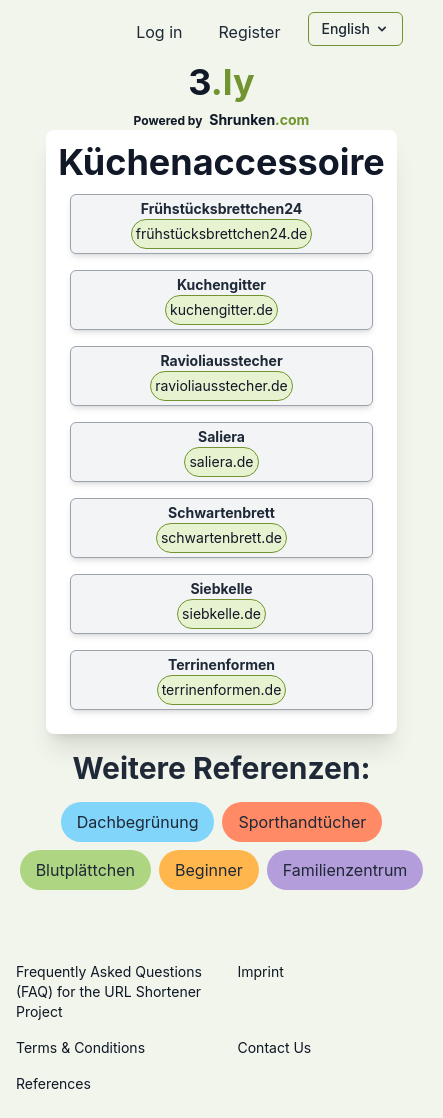 The height and width of the screenshot is (1118, 443). I want to click on familienzentrum, so click(345, 870).